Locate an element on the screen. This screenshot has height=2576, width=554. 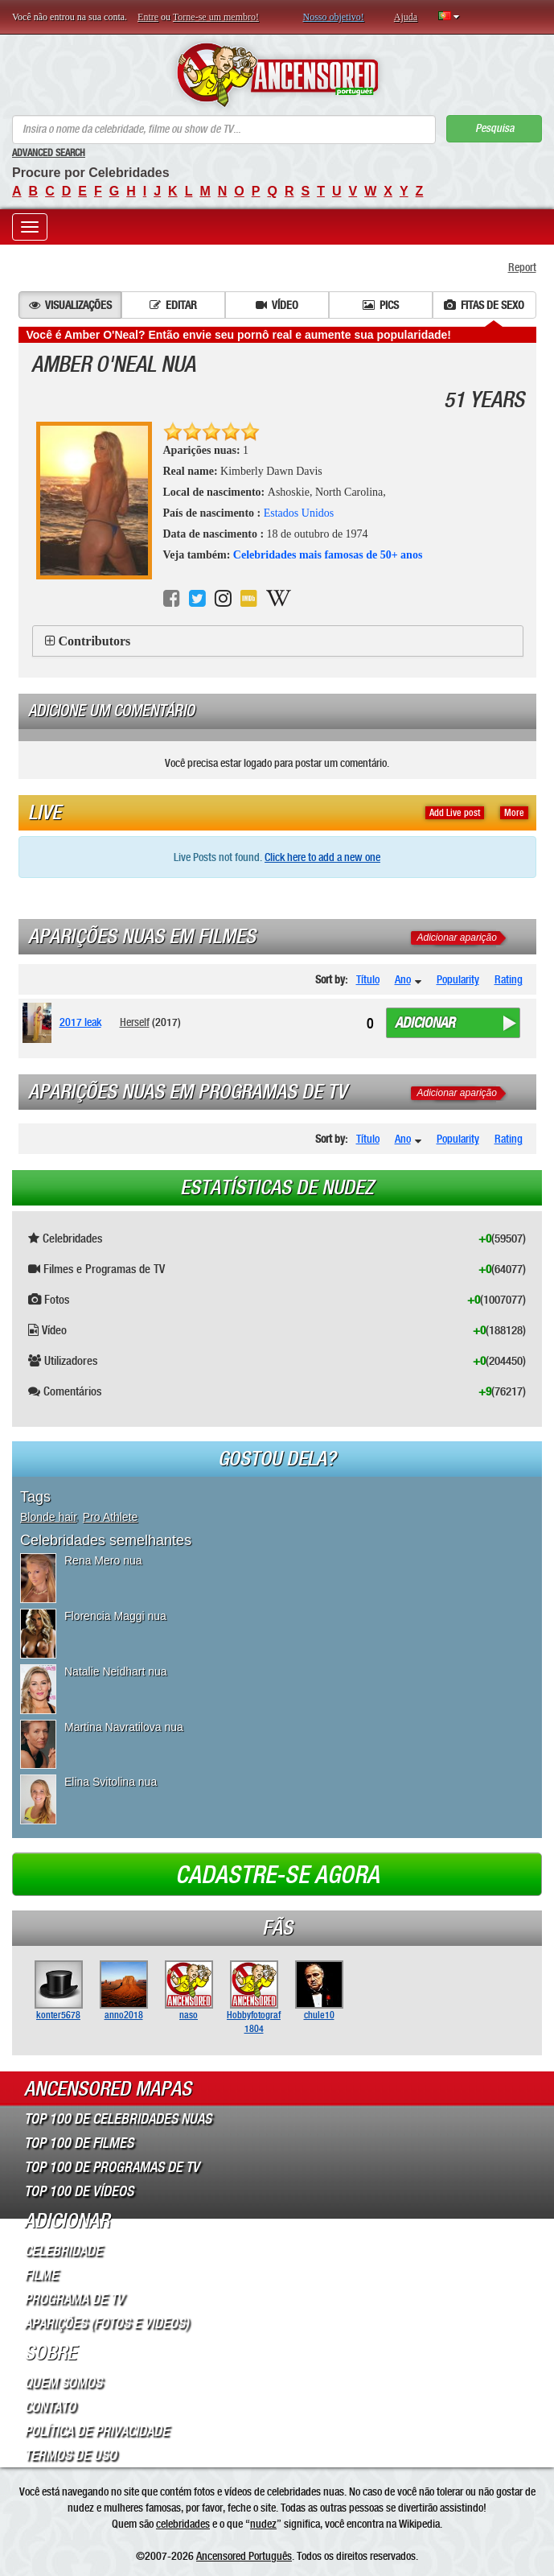
Torne-se um membro! is located at coordinates (216, 17).